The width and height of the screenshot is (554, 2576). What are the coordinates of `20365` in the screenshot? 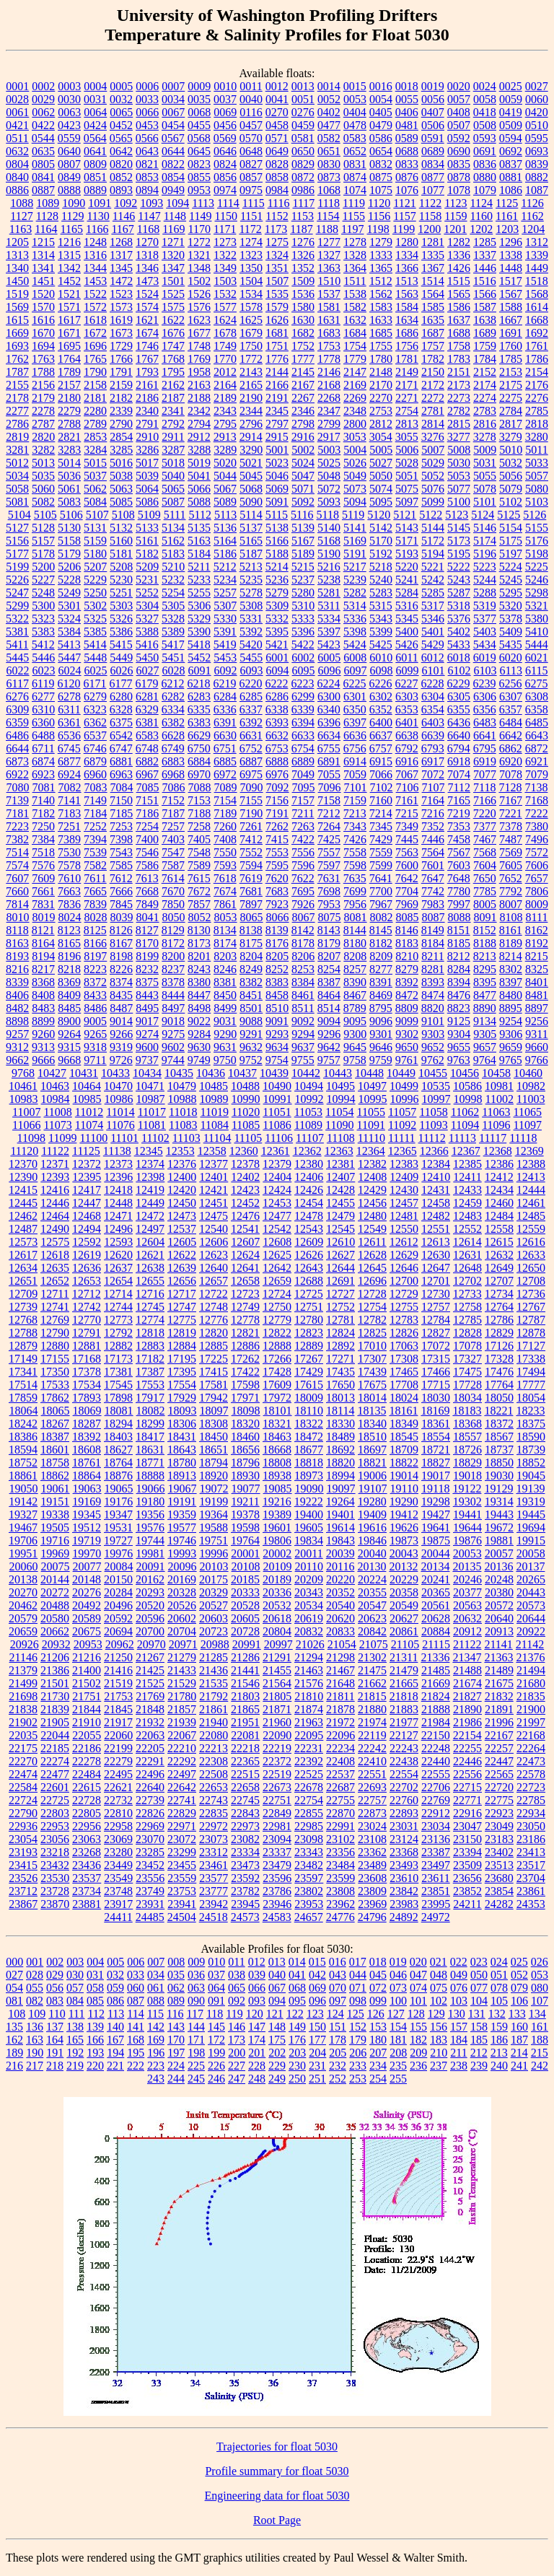 It's located at (435, 1592).